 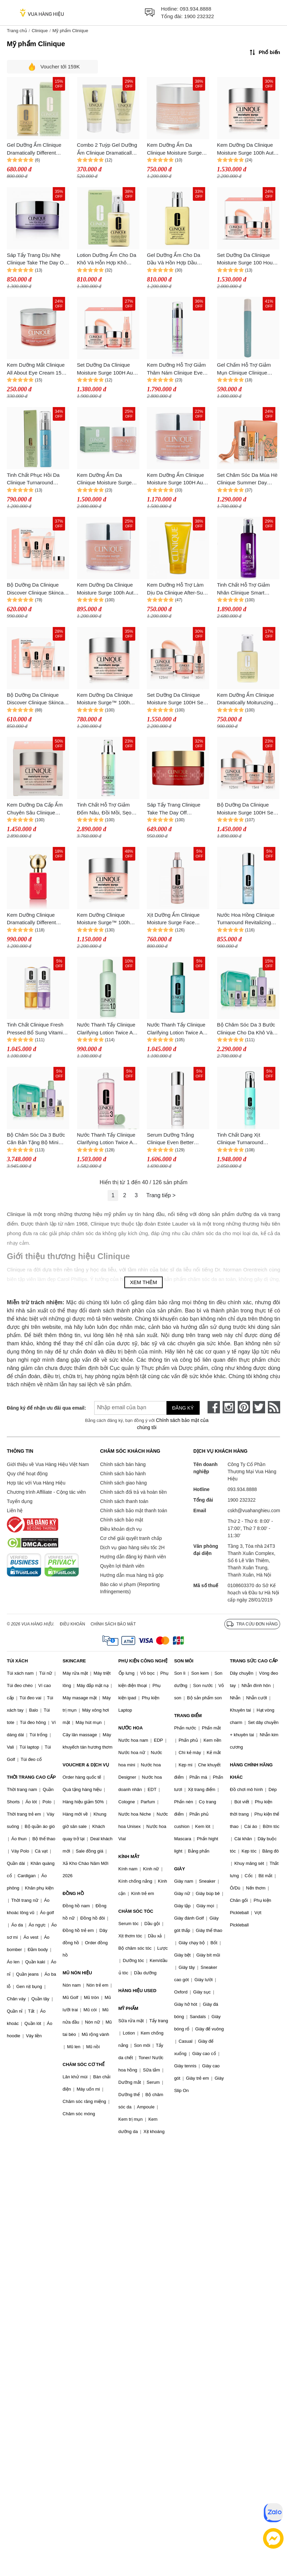 I want to click on NƯỚC HOA, so click(x=130, y=1727).